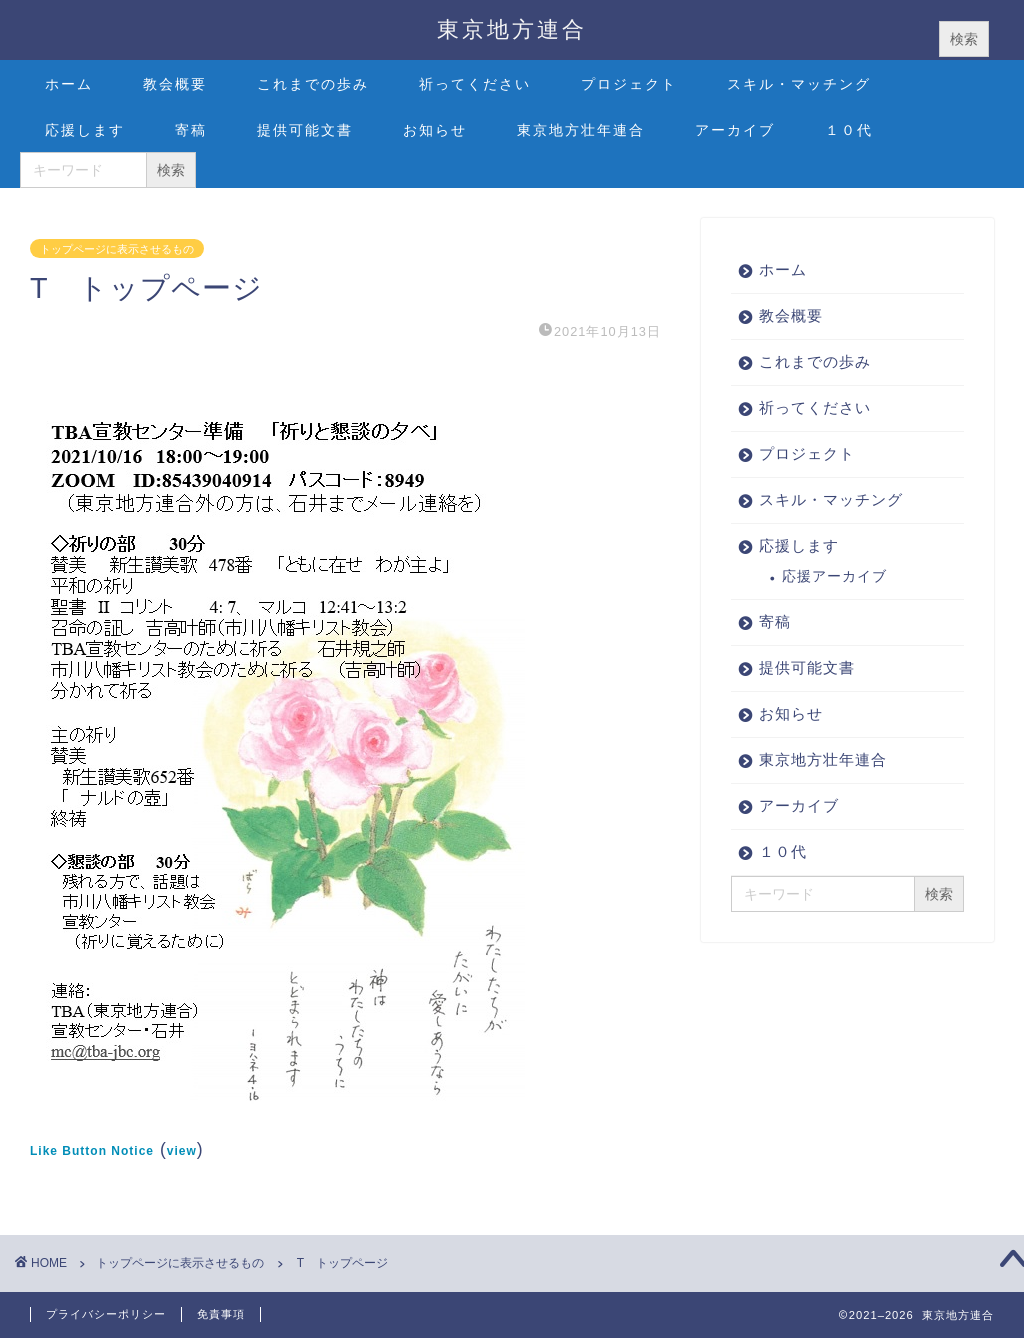  What do you see at coordinates (834, 576) in the screenshot?
I see `応援アーカイブ` at bounding box center [834, 576].